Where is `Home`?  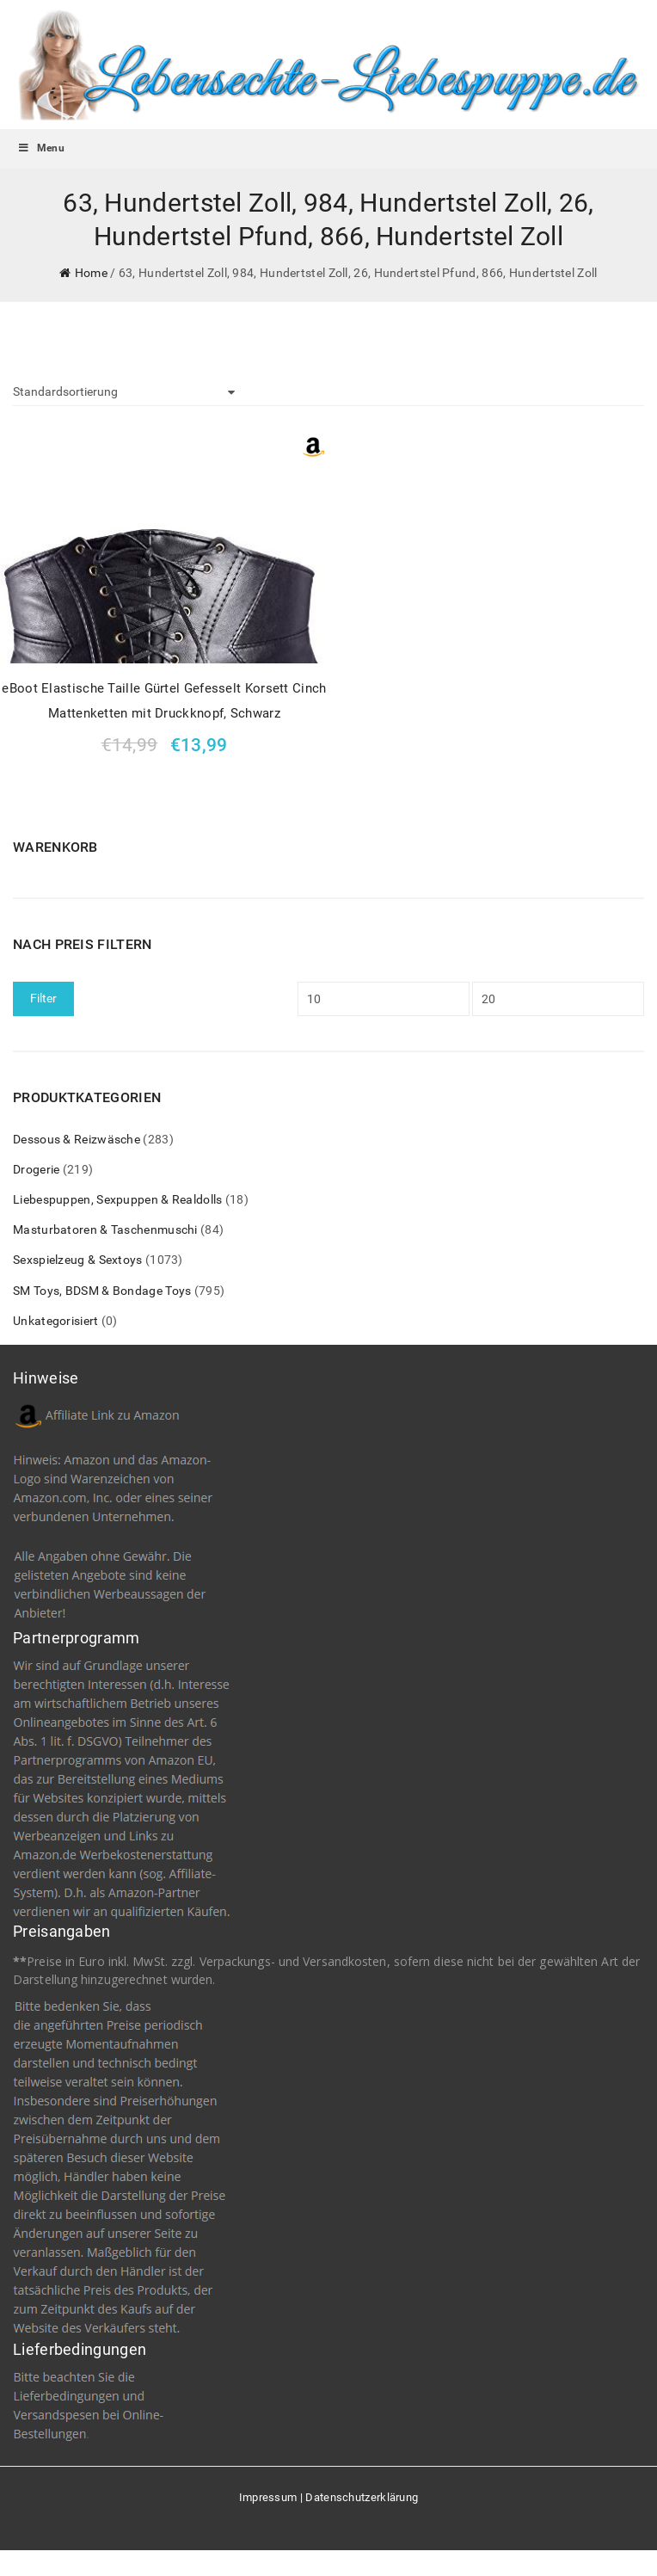 Home is located at coordinates (91, 273).